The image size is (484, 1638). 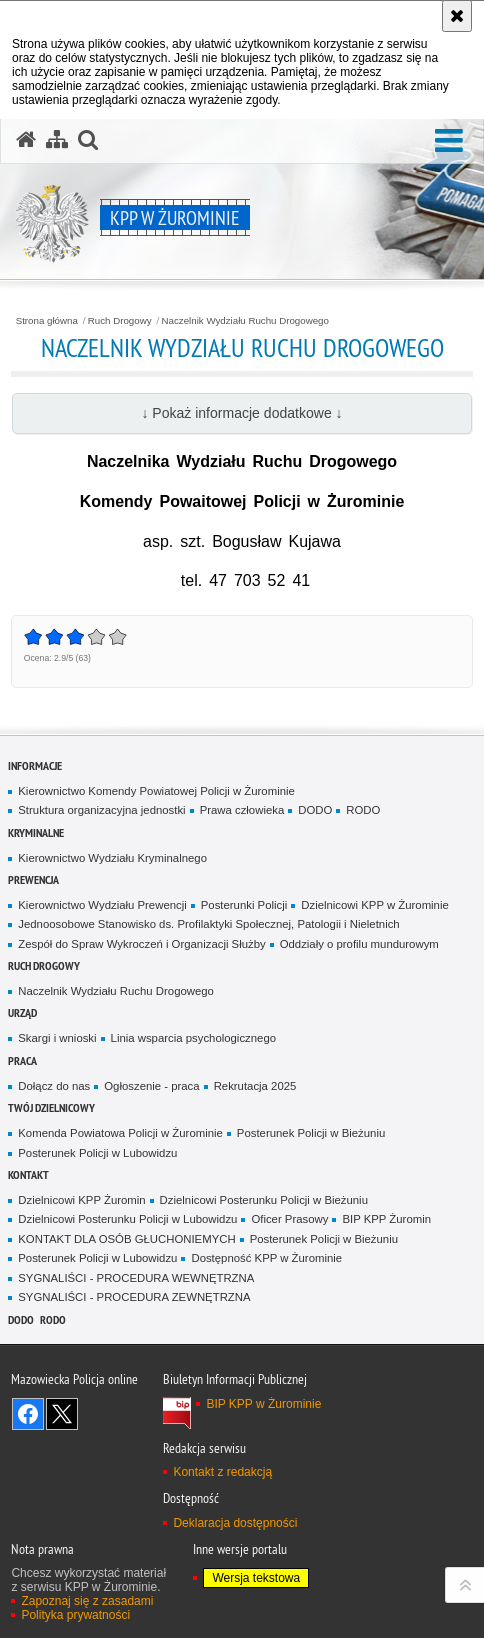 What do you see at coordinates (457, 16) in the screenshot?
I see `[Akceptuję politykę dotyczącą wykorzystania plików cookies. Zamknij komunikat.]` at bounding box center [457, 16].